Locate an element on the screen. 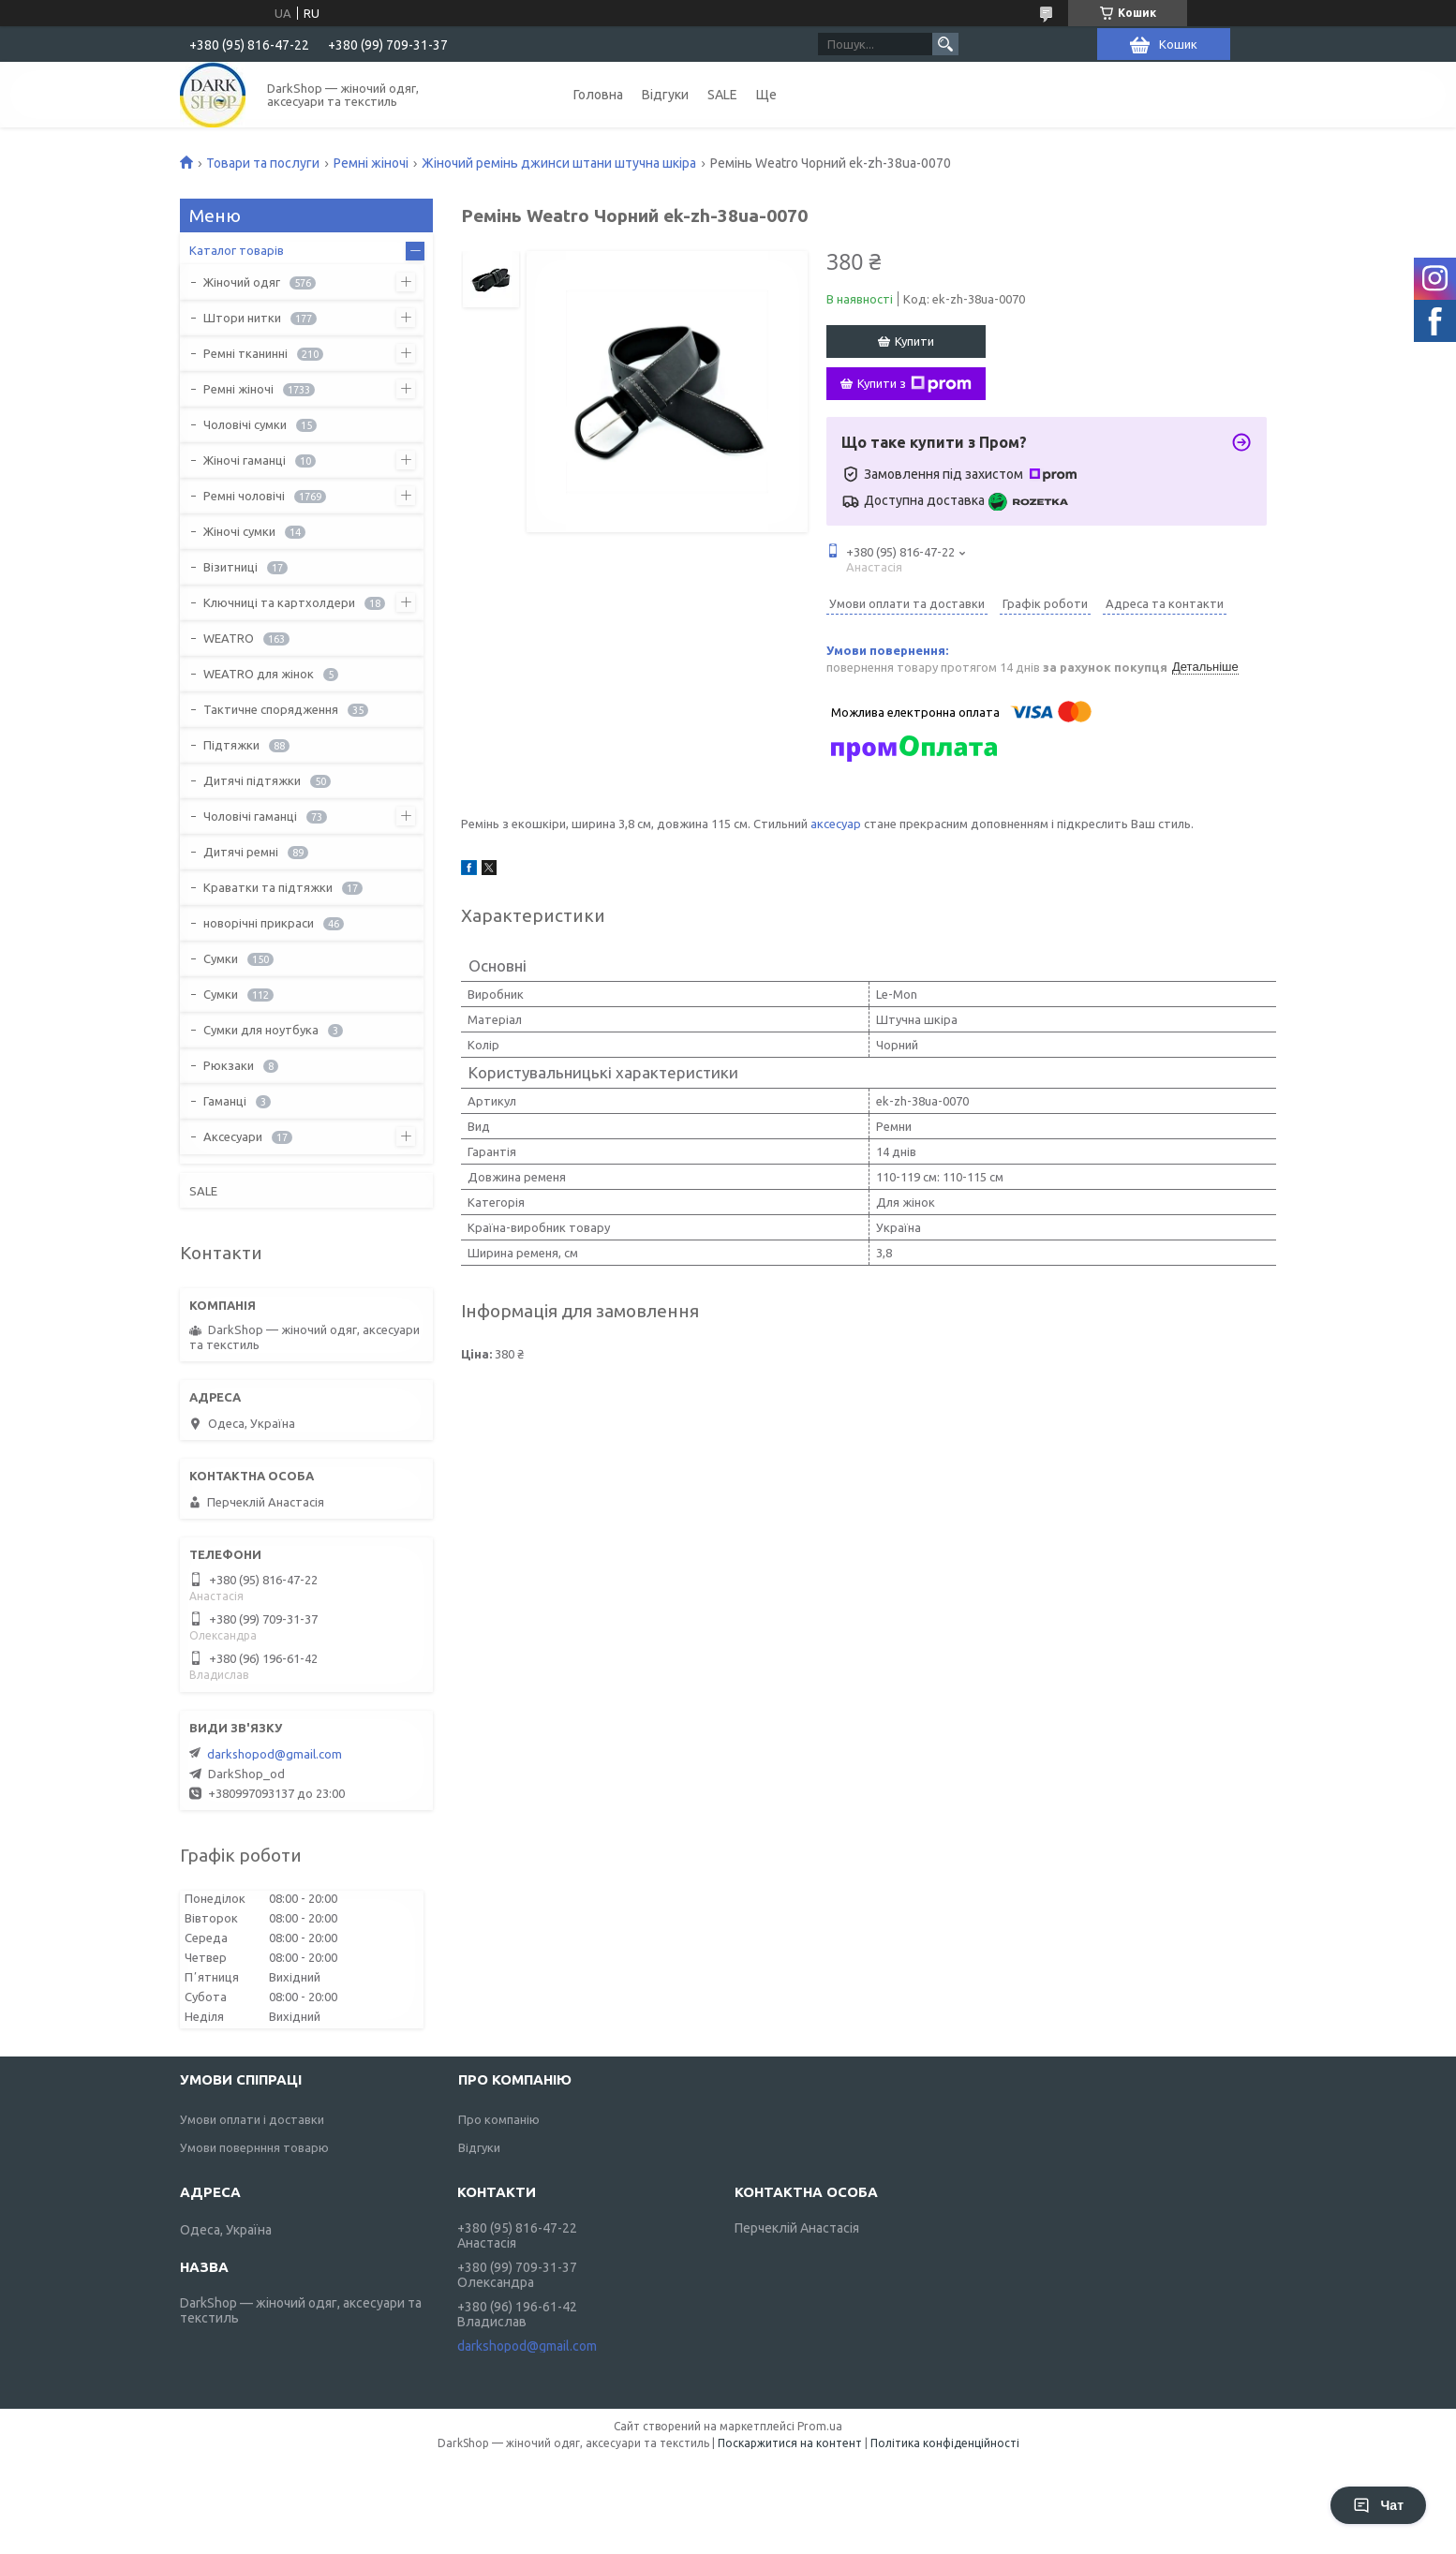 The image size is (1456, 2554). WEATRO для жінок is located at coordinates (258, 673).